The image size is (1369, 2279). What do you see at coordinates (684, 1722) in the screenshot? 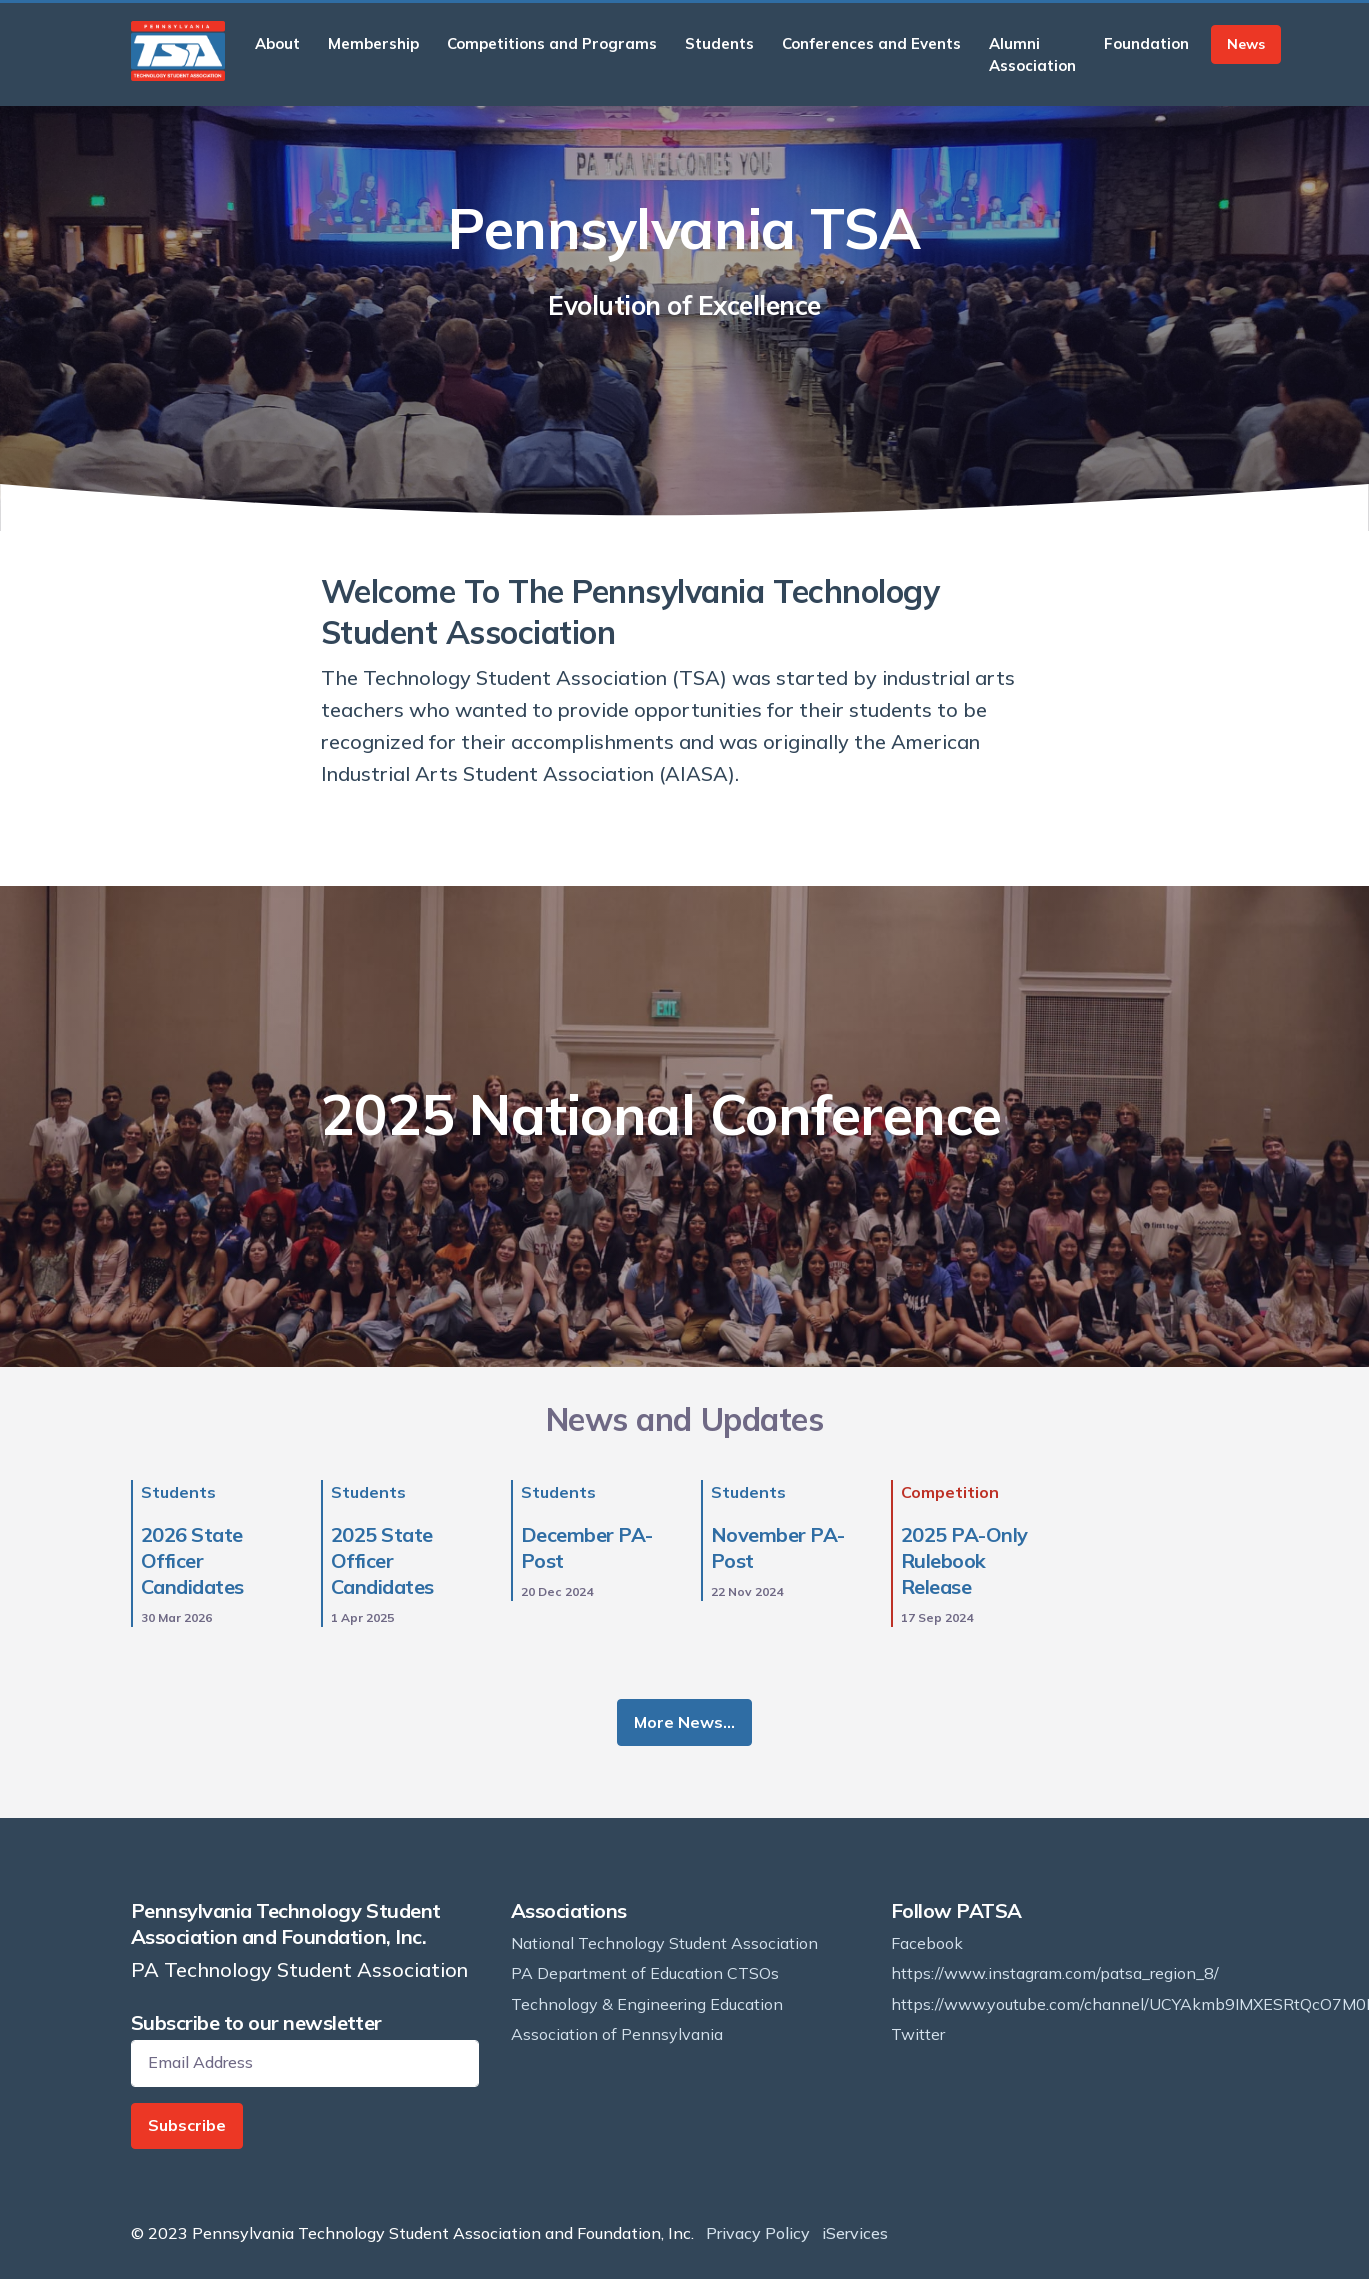
I see `More News…` at bounding box center [684, 1722].